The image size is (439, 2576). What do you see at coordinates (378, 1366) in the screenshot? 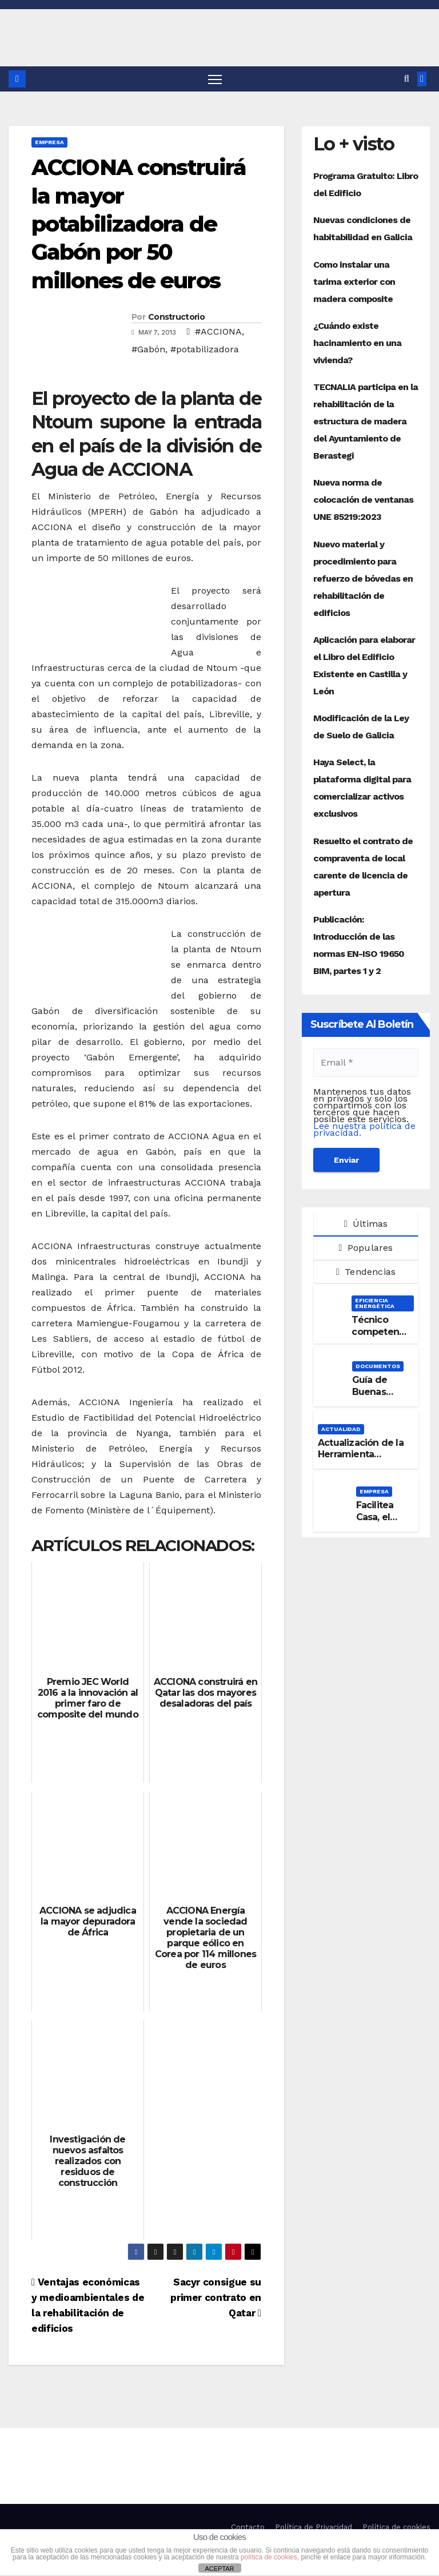
I see `Documentos` at bounding box center [378, 1366].